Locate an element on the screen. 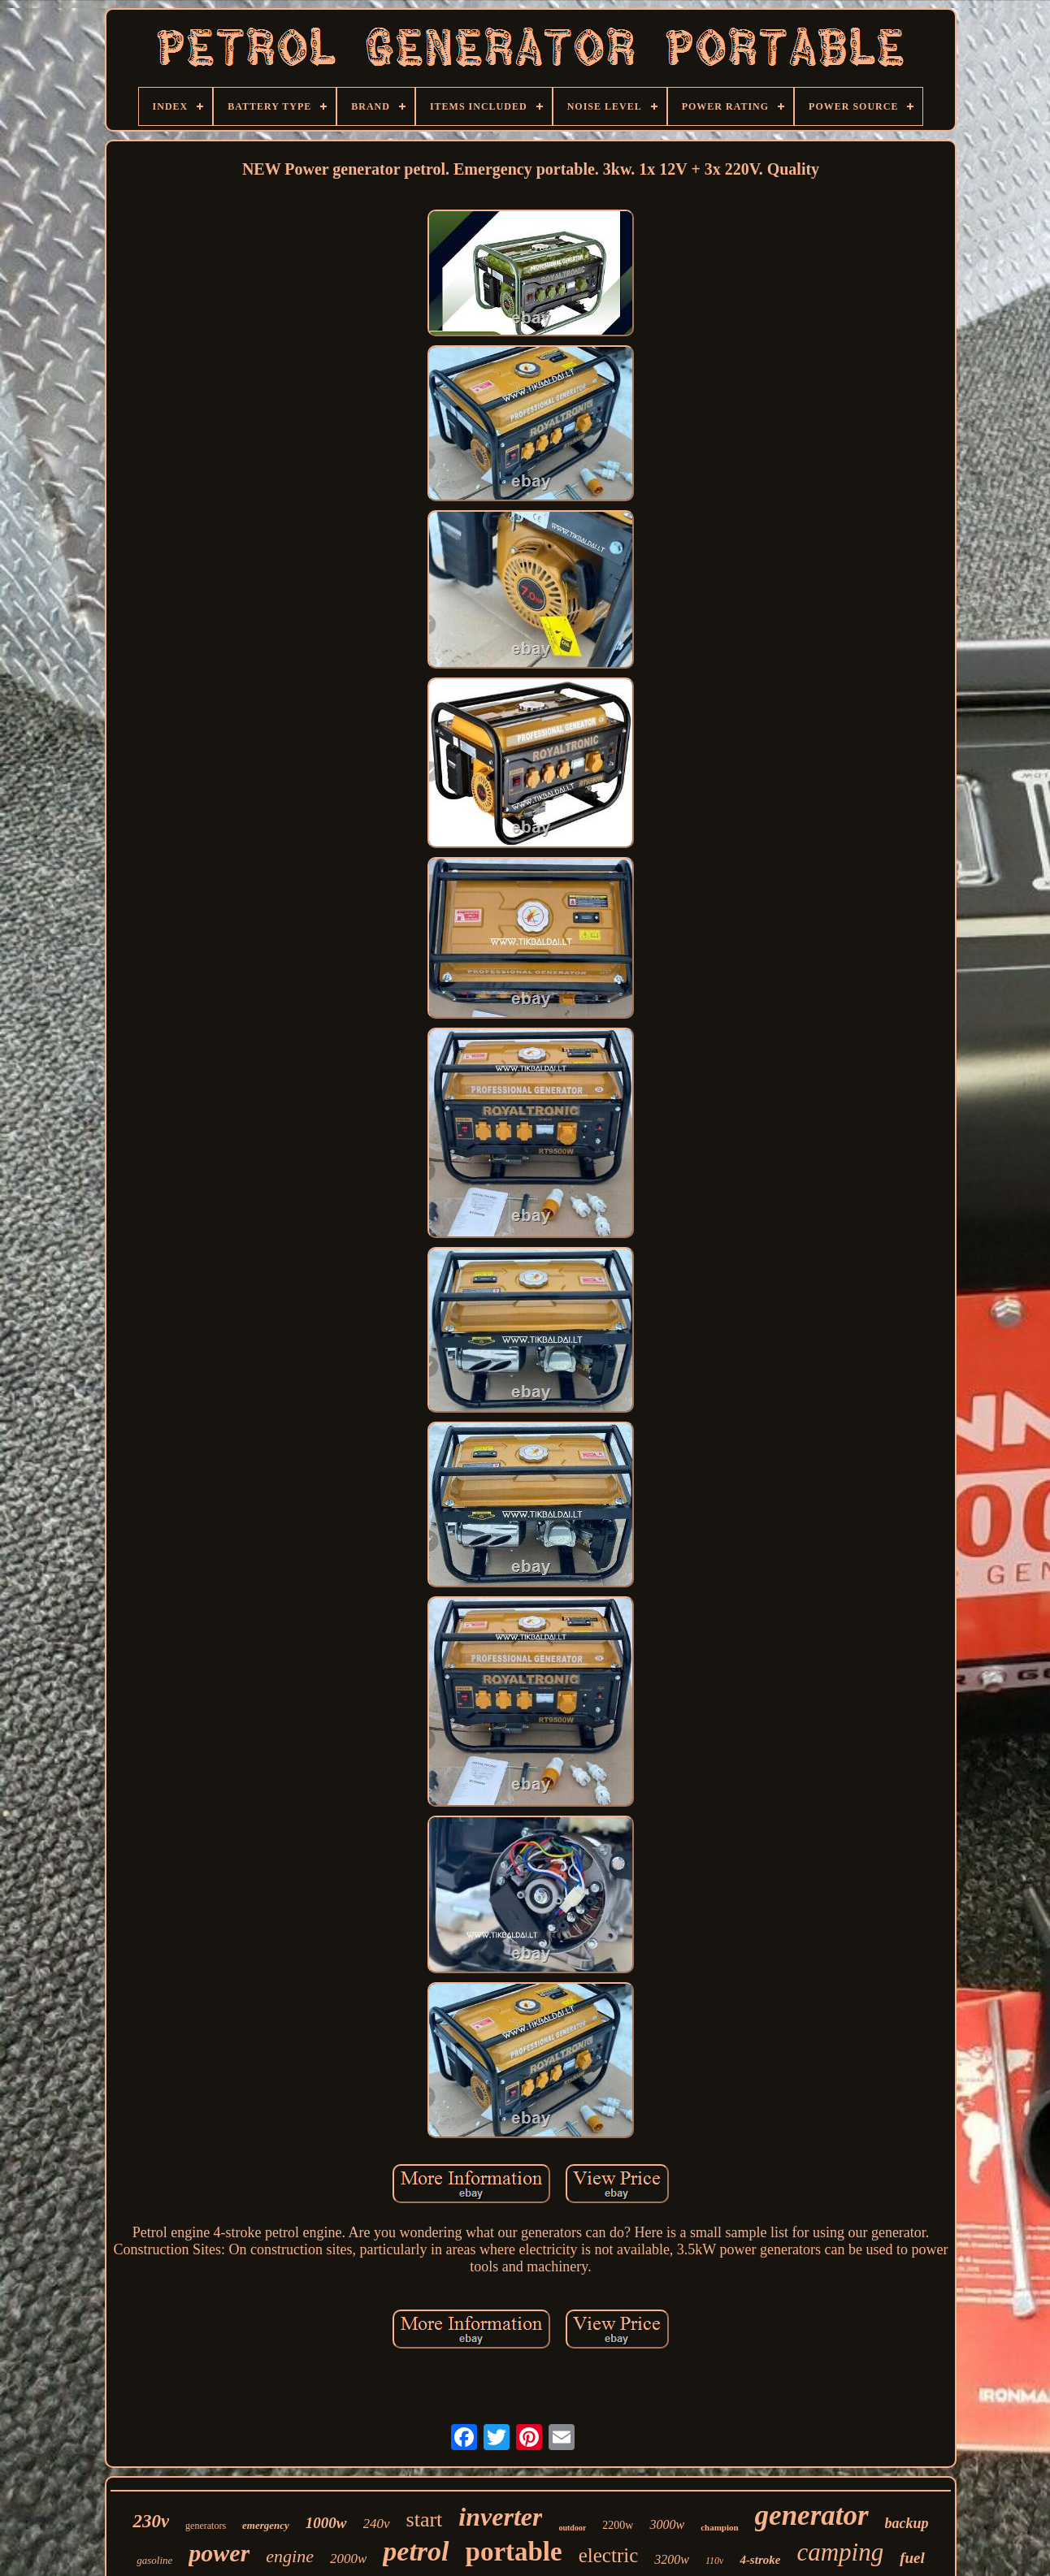  engine is located at coordinates (290, 2556).